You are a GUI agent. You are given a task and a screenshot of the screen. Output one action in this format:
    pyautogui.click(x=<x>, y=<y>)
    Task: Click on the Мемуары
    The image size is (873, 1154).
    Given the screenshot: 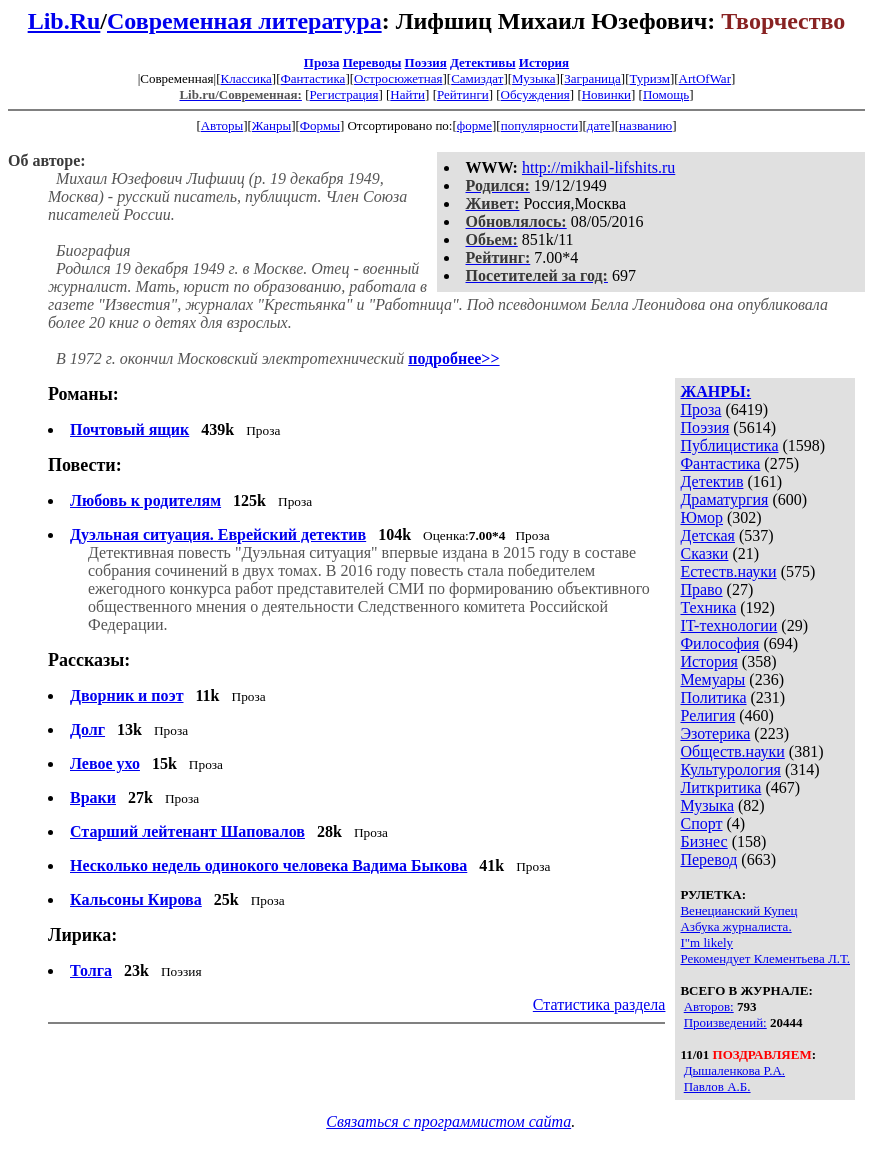 What is the action you would take?
    pyautogui.click(x=712, y=679)
    